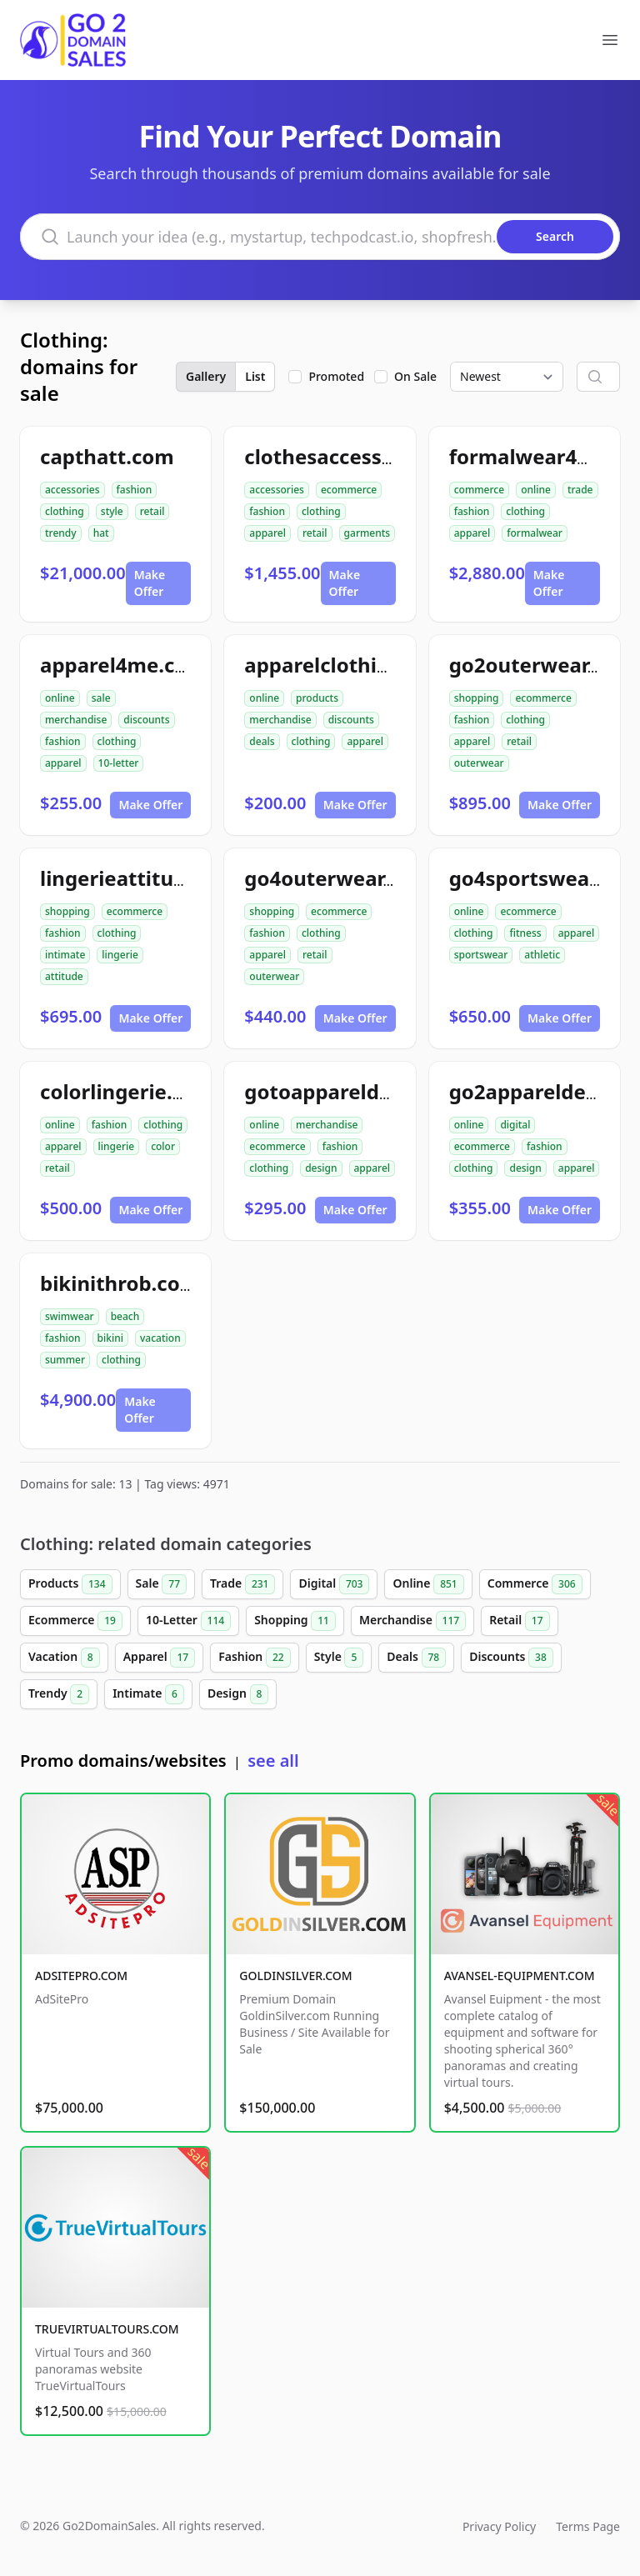 This screenshot has width=640, height=2576. Describe the element at coordinates (65, 1360) in the screenshot. I see `summer` at that location.